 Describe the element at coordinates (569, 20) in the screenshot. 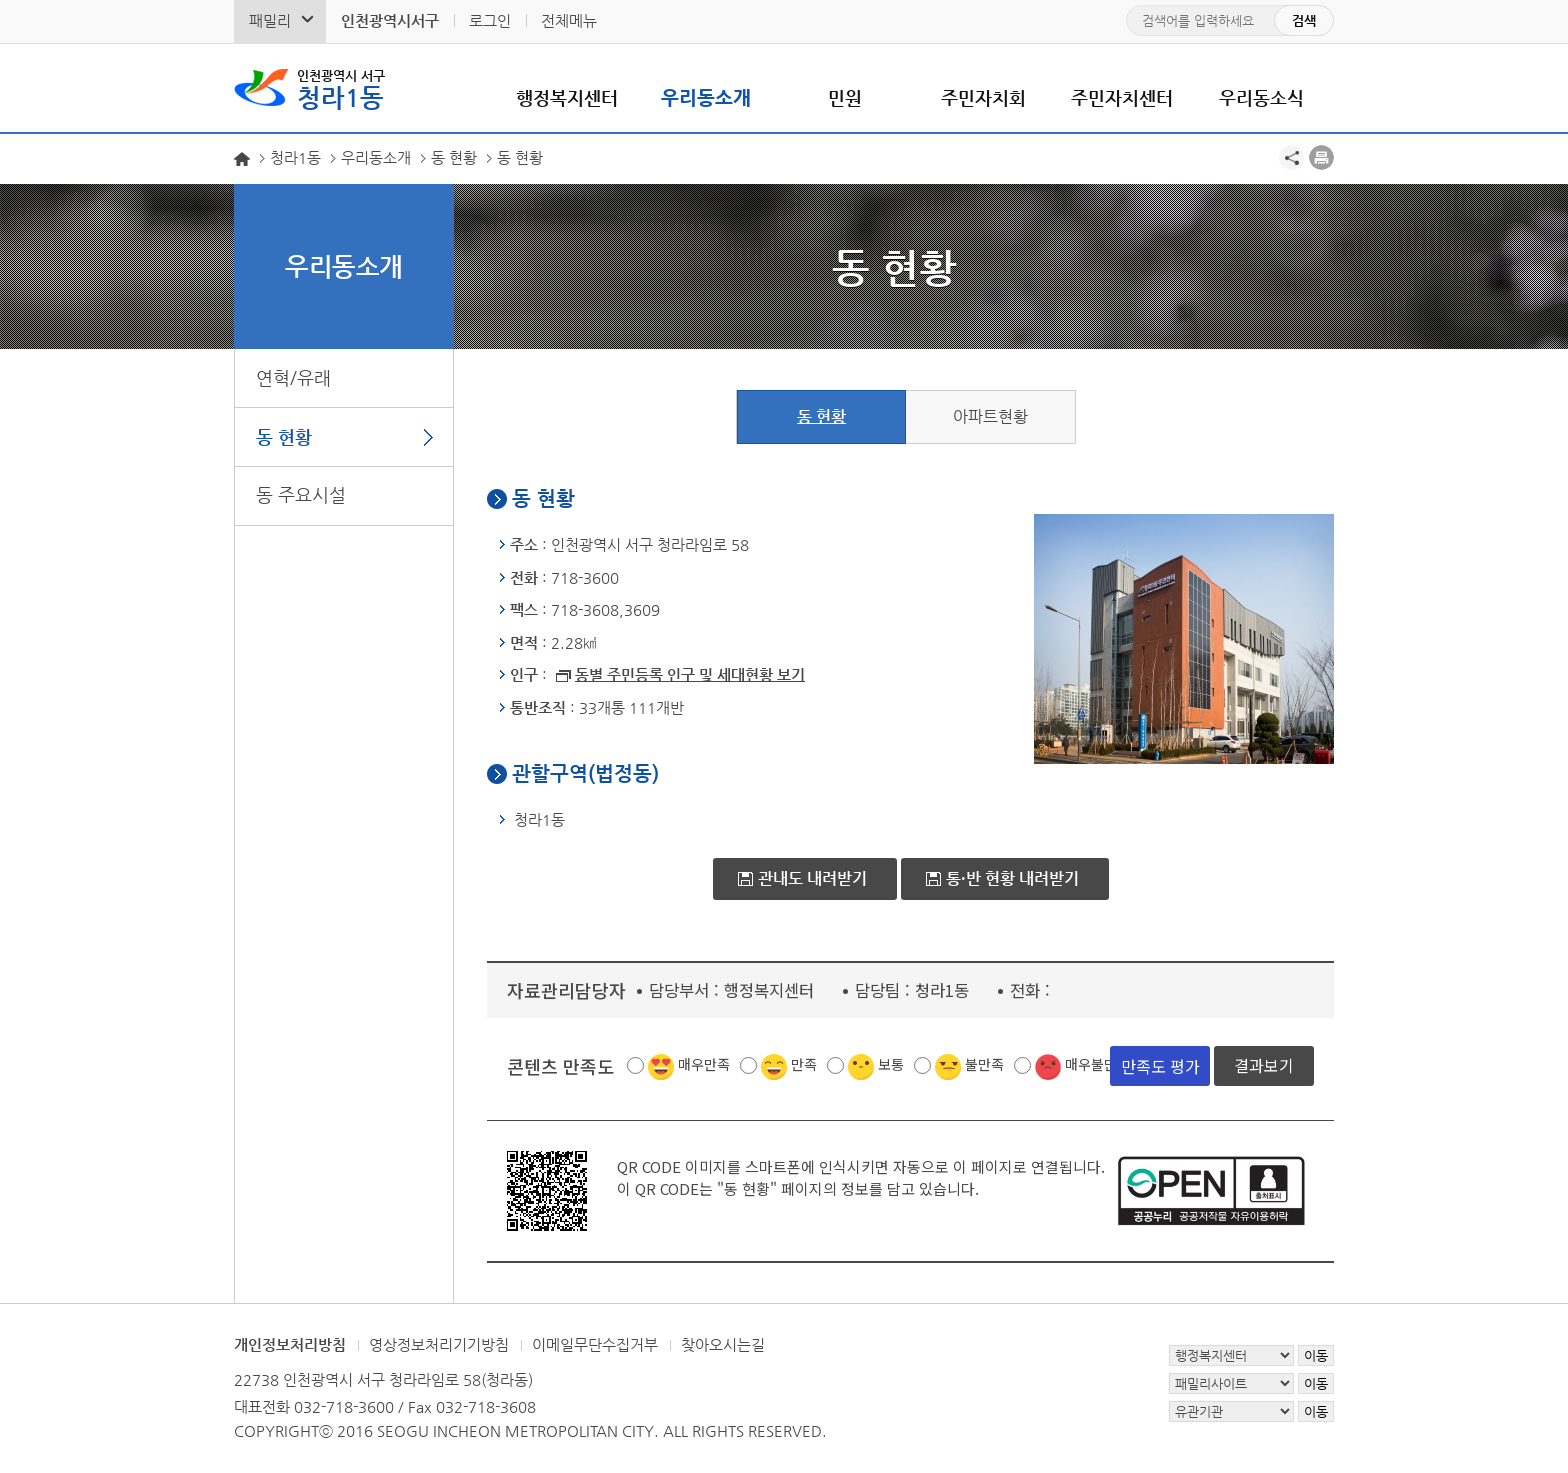

I see `전체메뉴` at that location.